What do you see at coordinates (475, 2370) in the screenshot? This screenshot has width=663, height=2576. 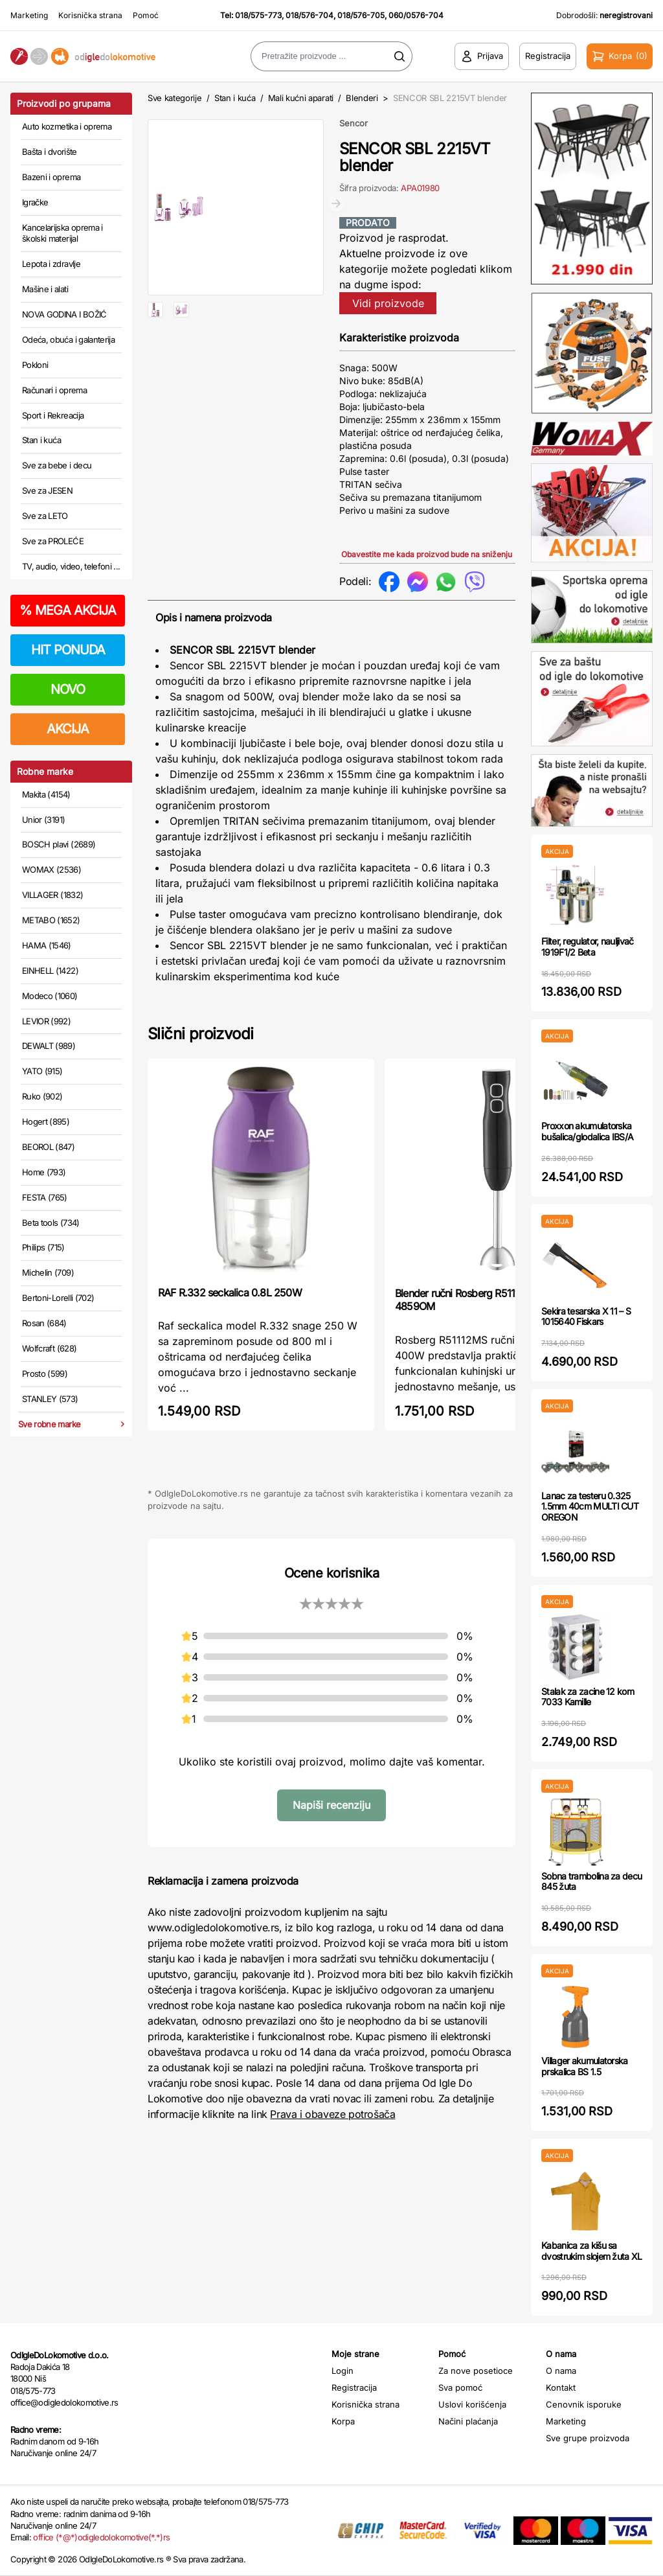 I see `Za nove posetioce` at bounding box center [475, 2370].